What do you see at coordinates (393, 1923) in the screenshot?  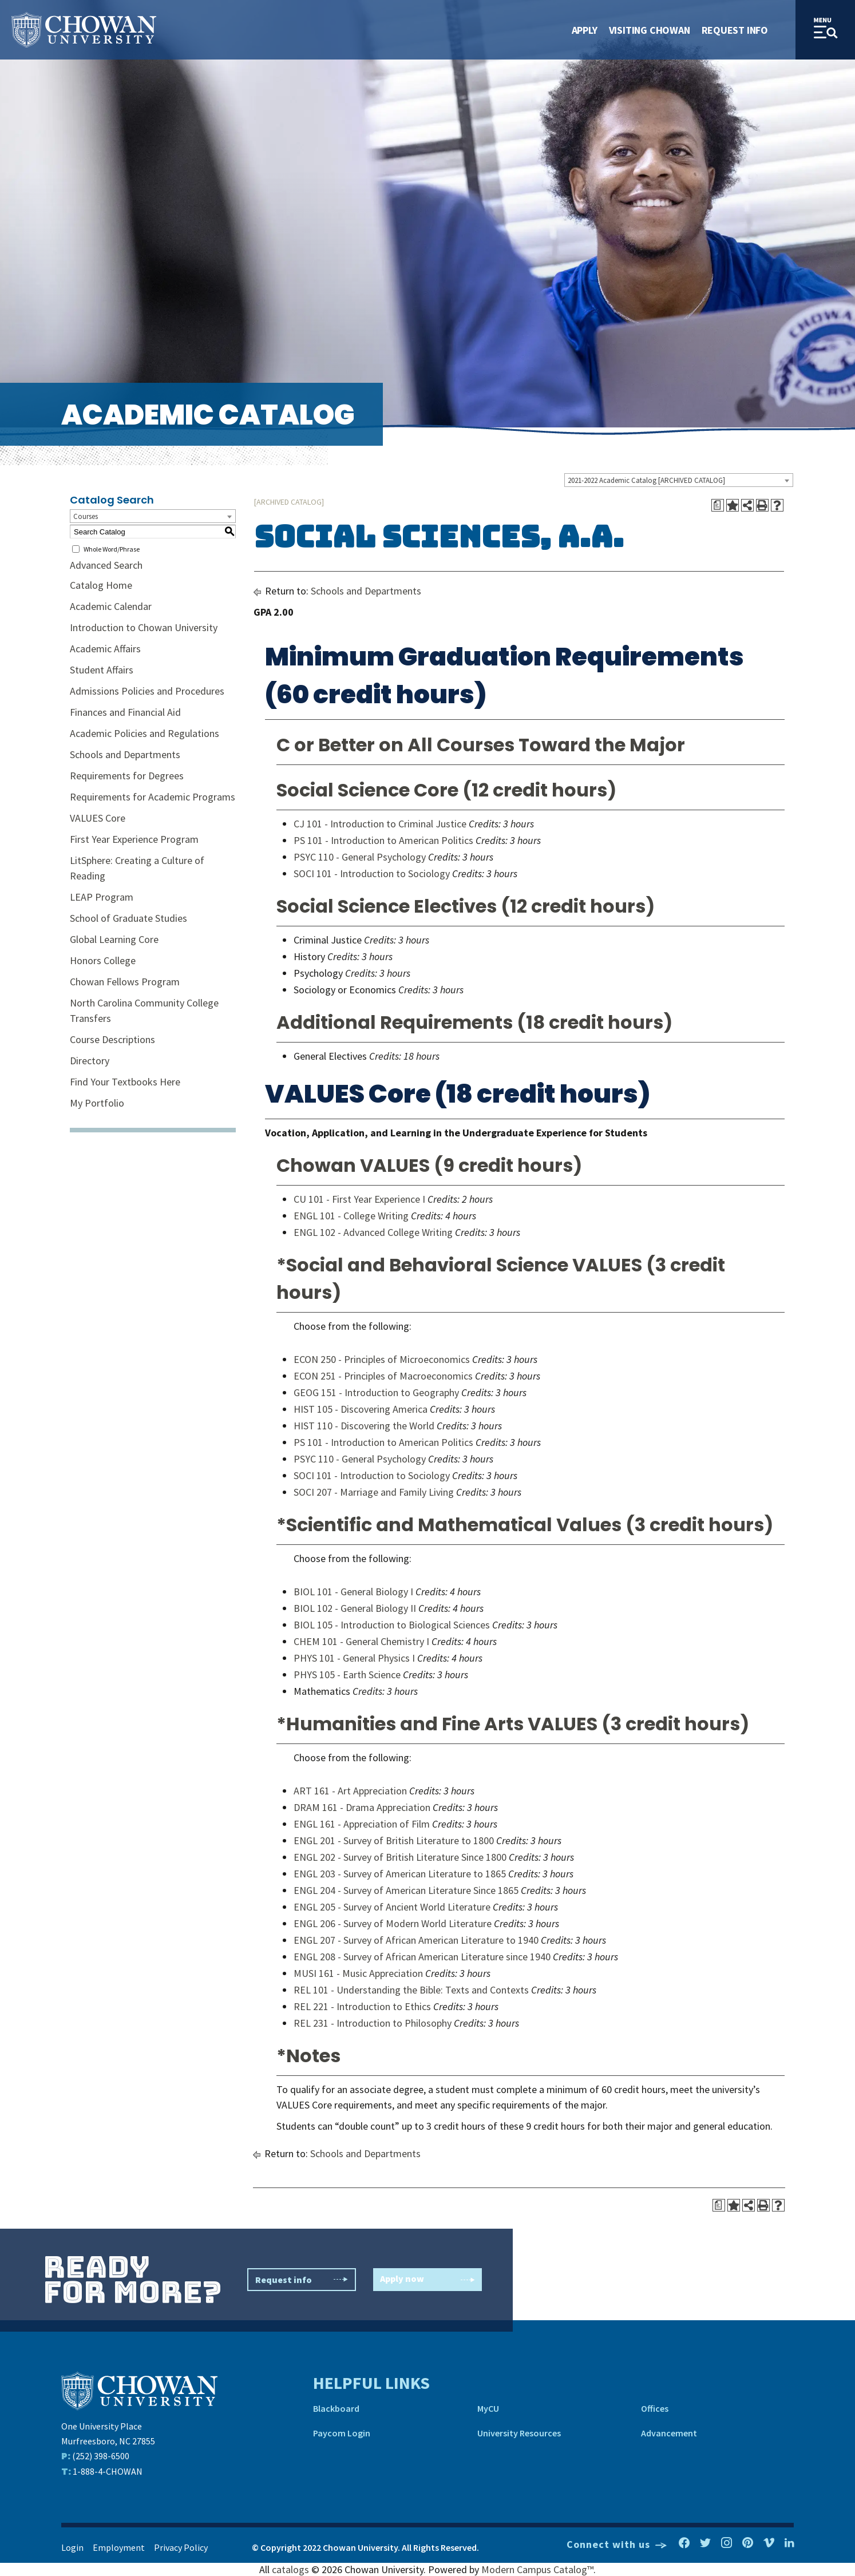 I see `ENGL 206 - Survey of Modern World Literature [View course details for ENGL 206 - Survey of Modern World Literature]` at bounding box center [393, 1923].